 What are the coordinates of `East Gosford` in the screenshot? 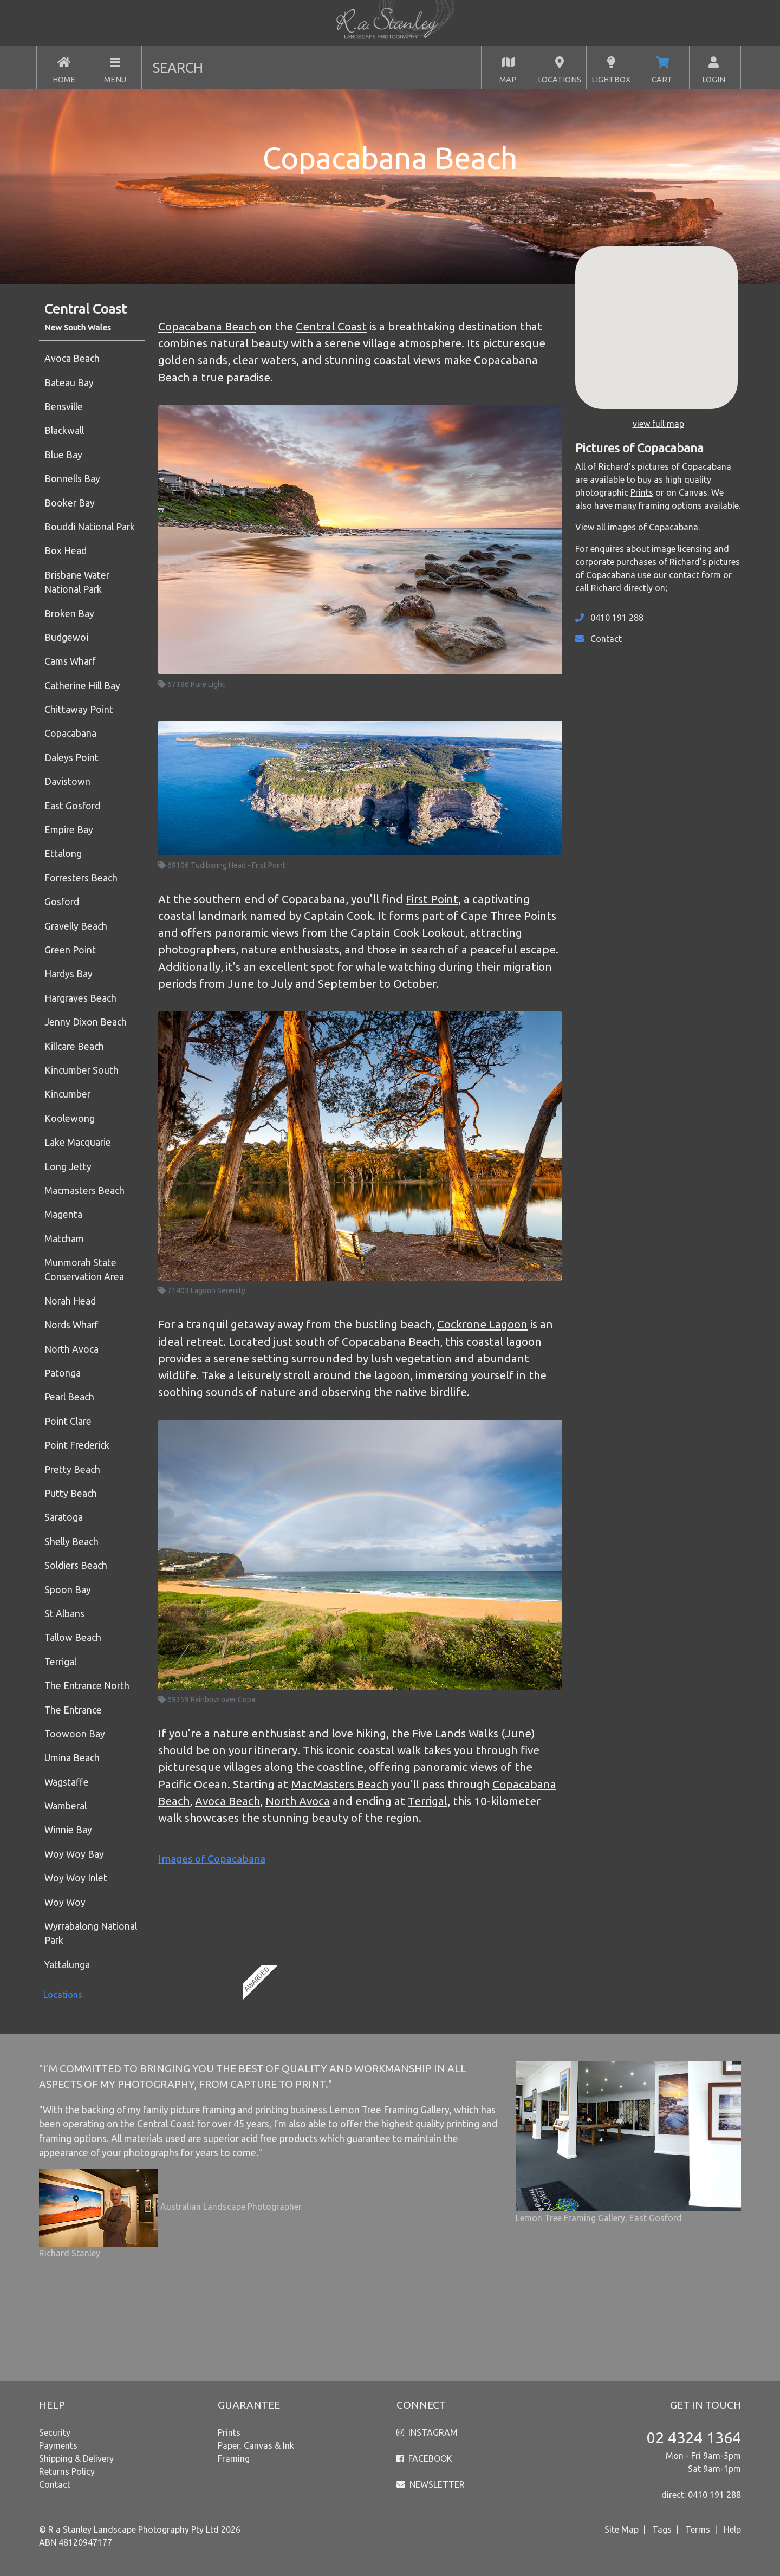 It's located at (72, 806).